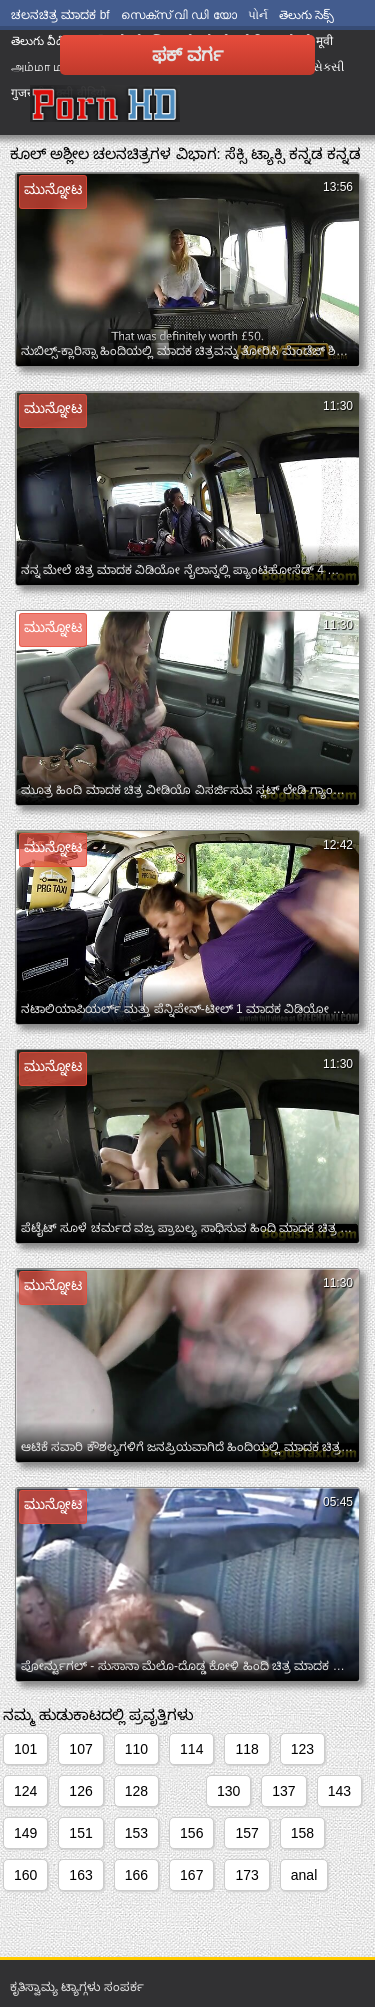  I want to click on 157, so click(246, 1833).